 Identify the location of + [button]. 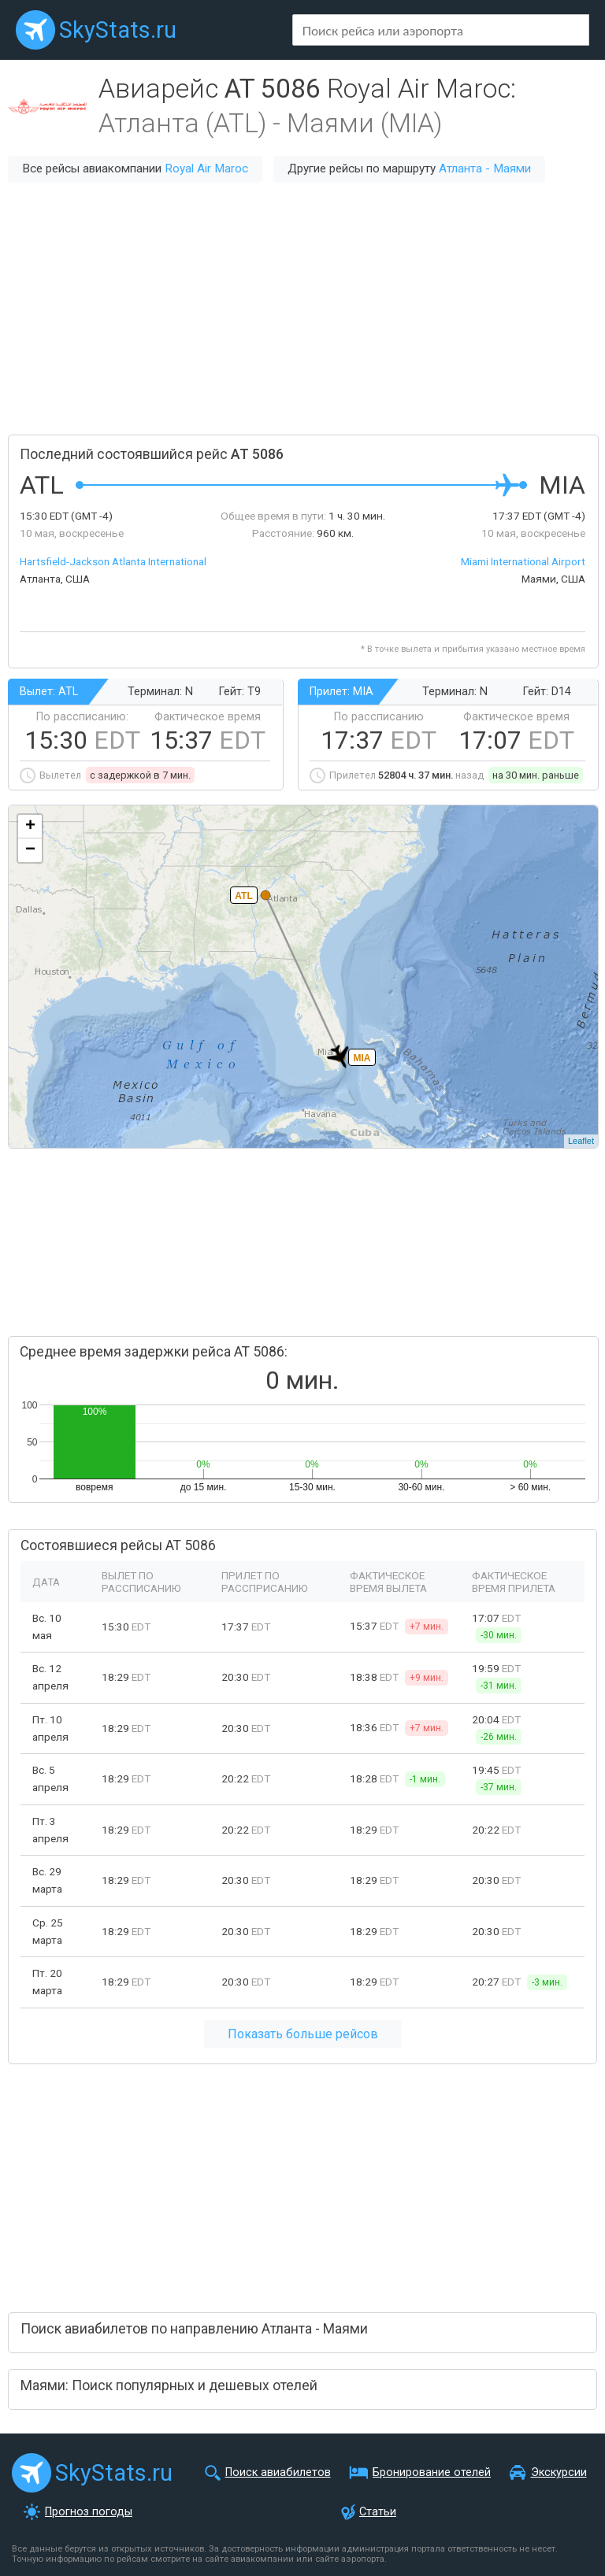
(30, 826).